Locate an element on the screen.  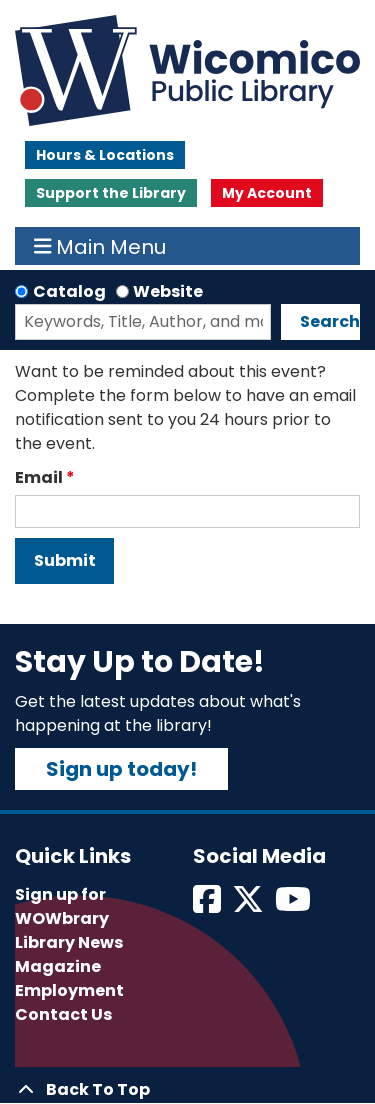
Library News is located at coordinates (69, 942).